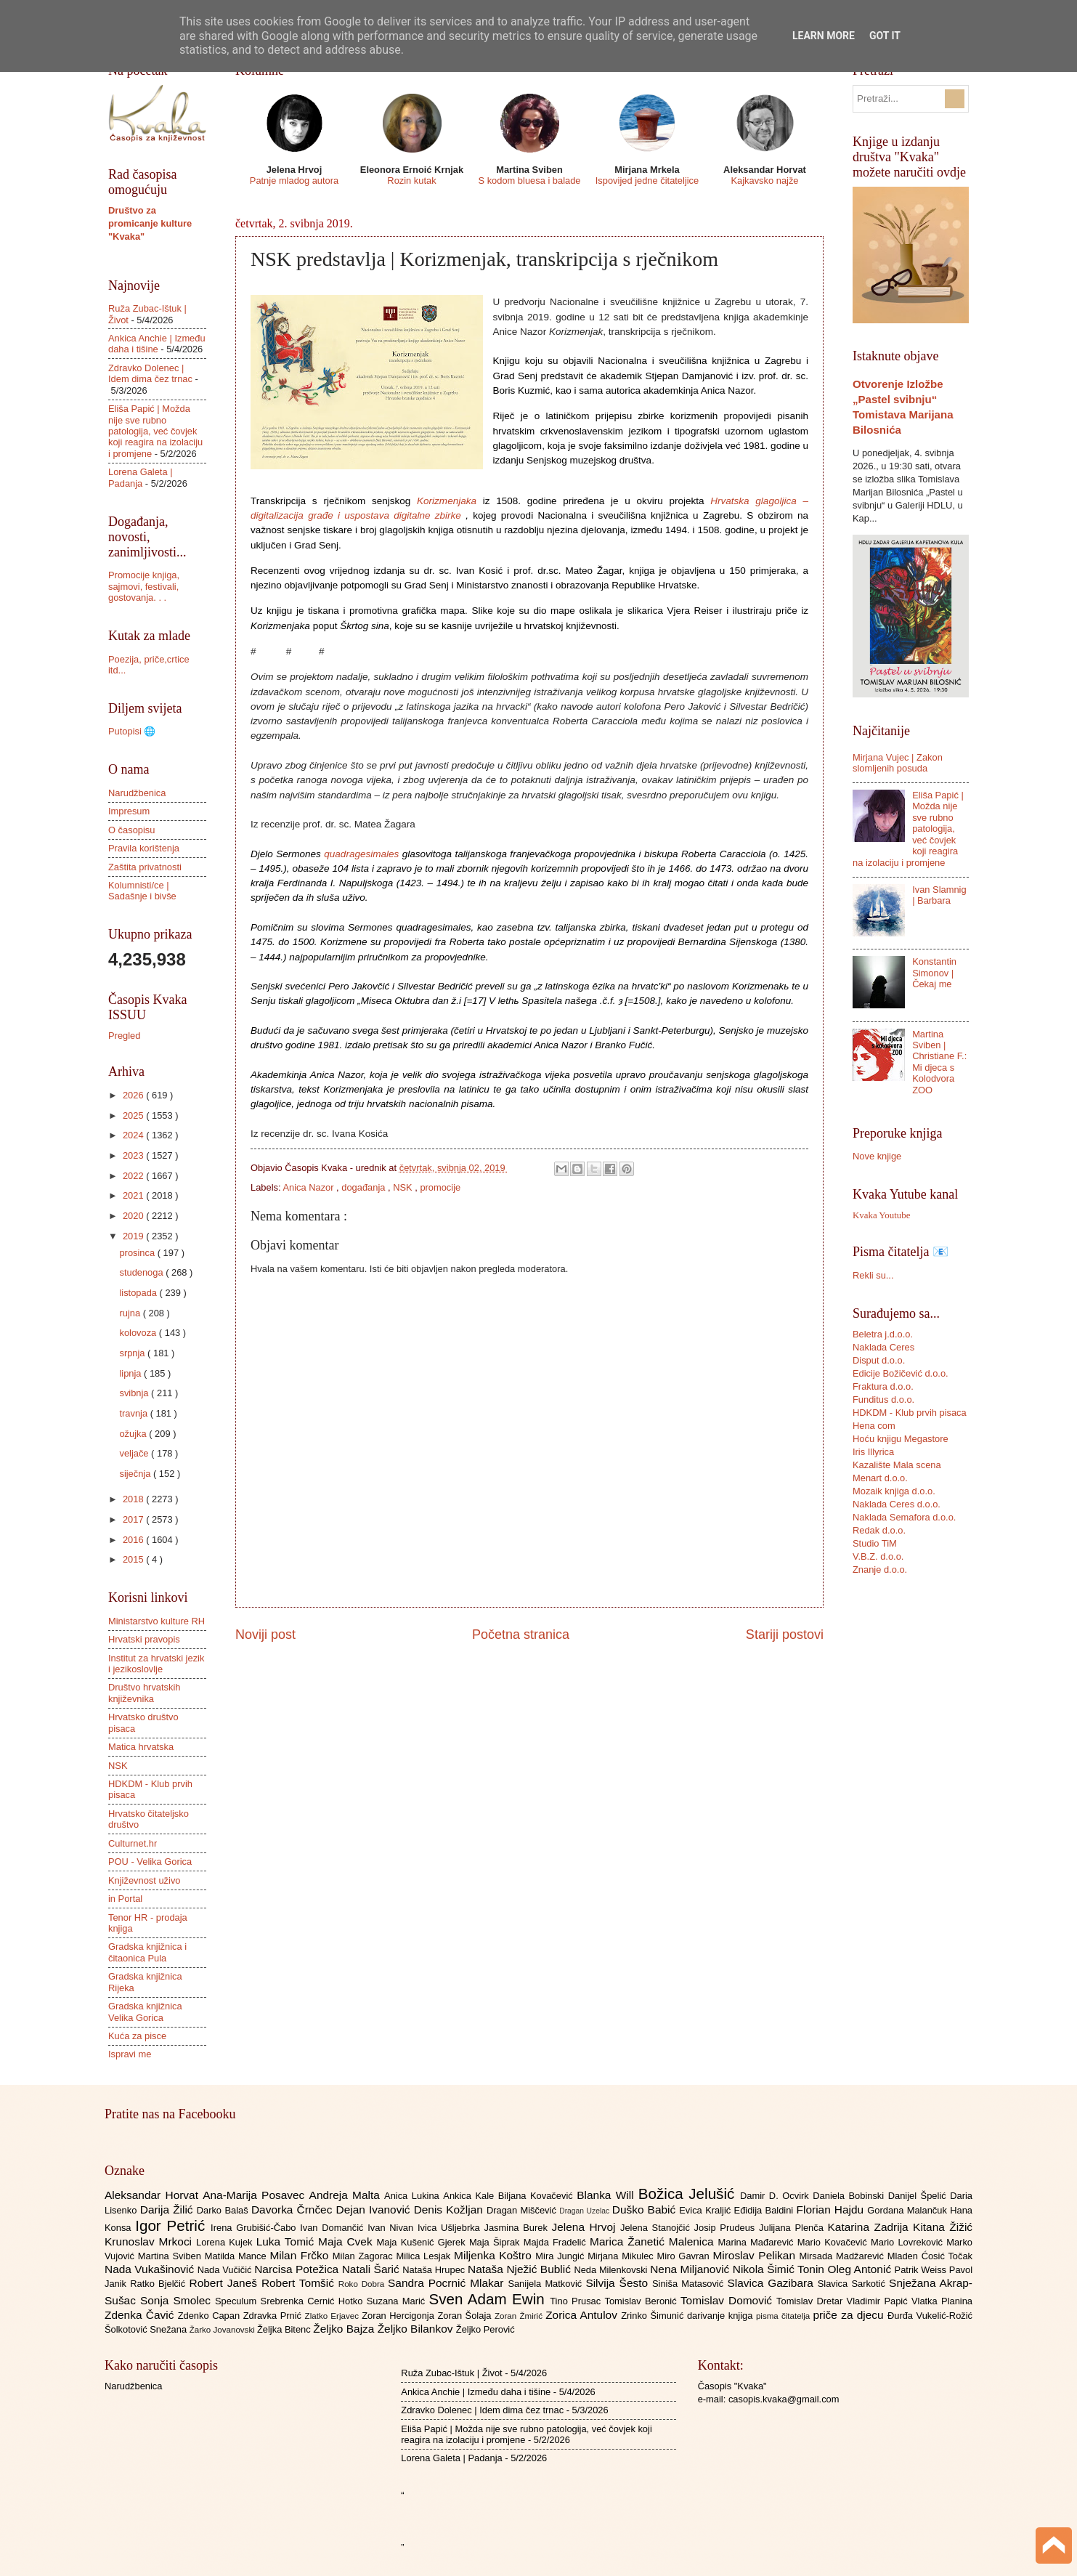 The image size is (1077, 2576). What do you see at coordinates (287, 2241) in the screenshot?
I see `Luka Tomić` at bounding box center [287, 2241].